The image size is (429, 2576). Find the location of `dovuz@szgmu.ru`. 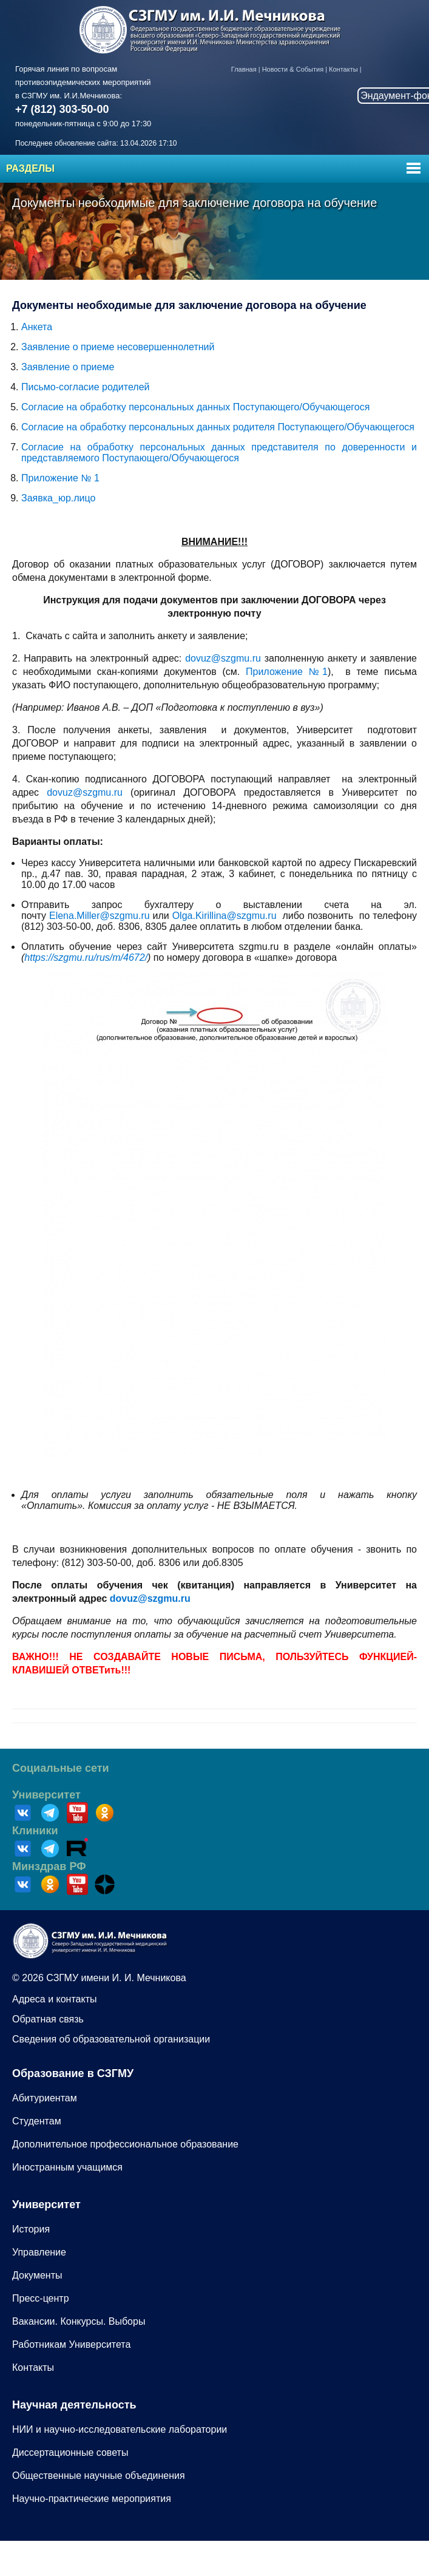

dovuz@szgmu.ru is located at coordinates (223, 658).